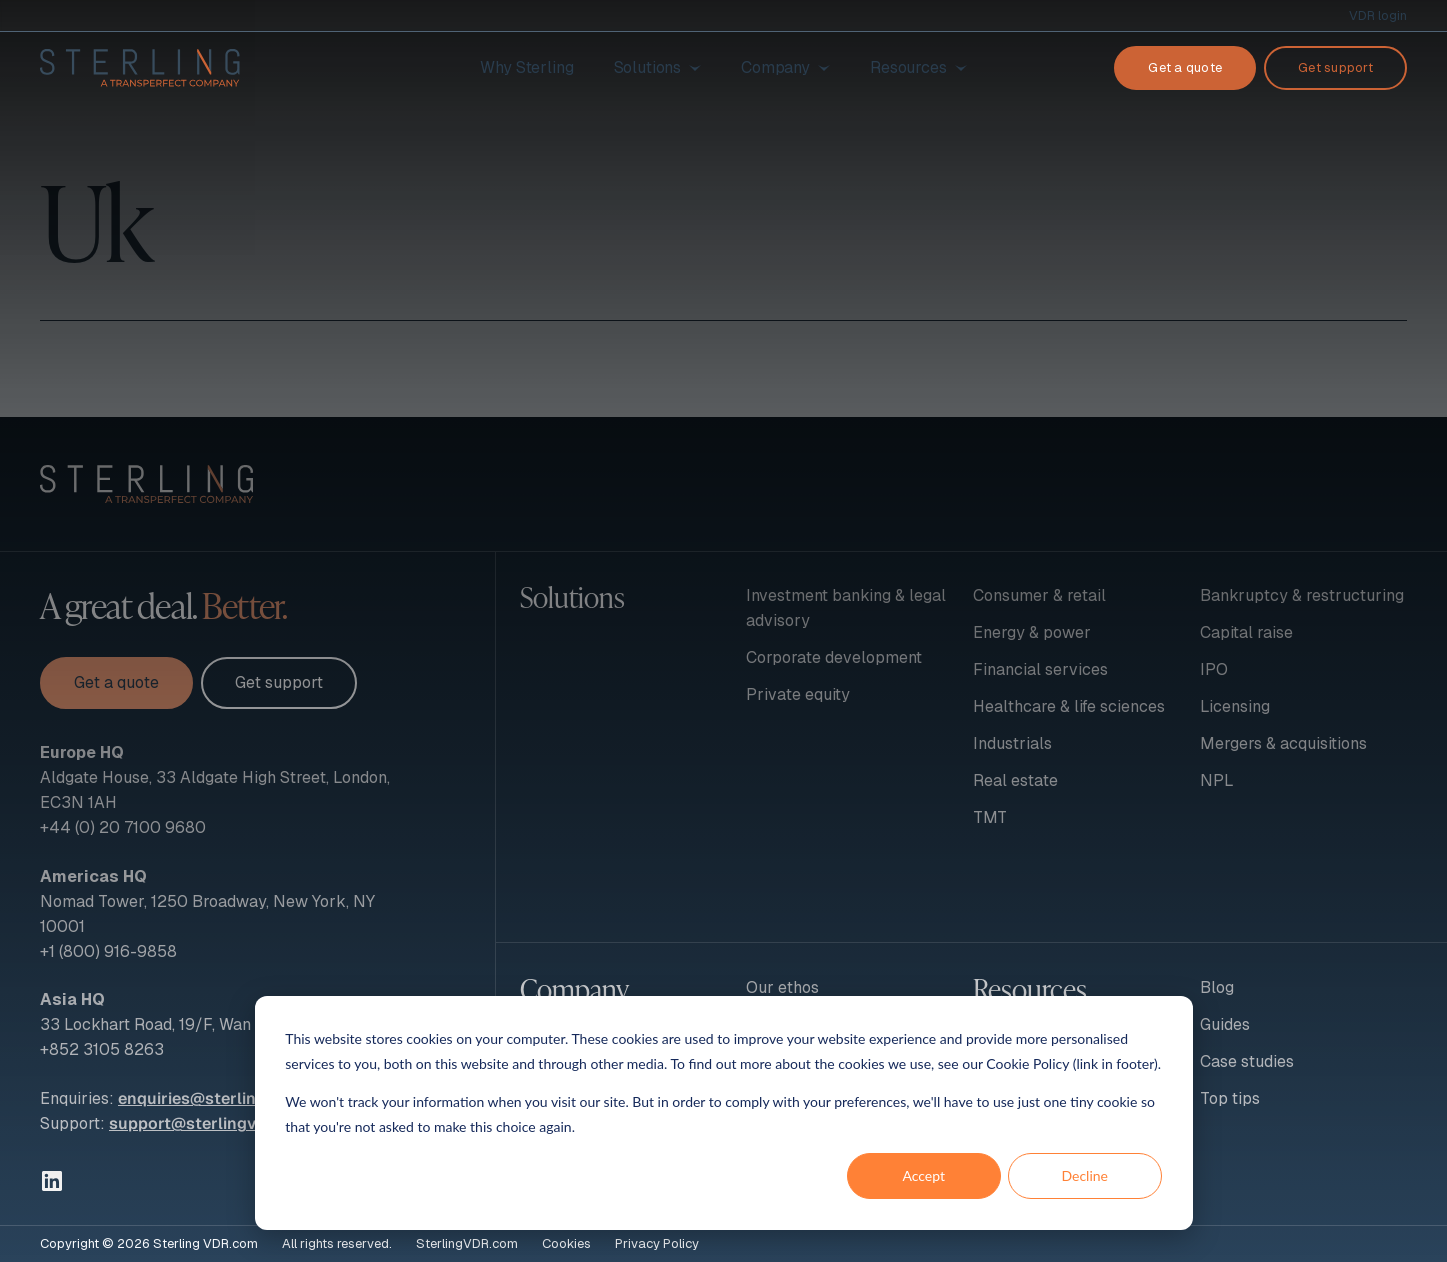  Describe the element at coordinates (1283, 743) in the screenshot. I see `Mergers & acquisitions [menuitem]` at that location.